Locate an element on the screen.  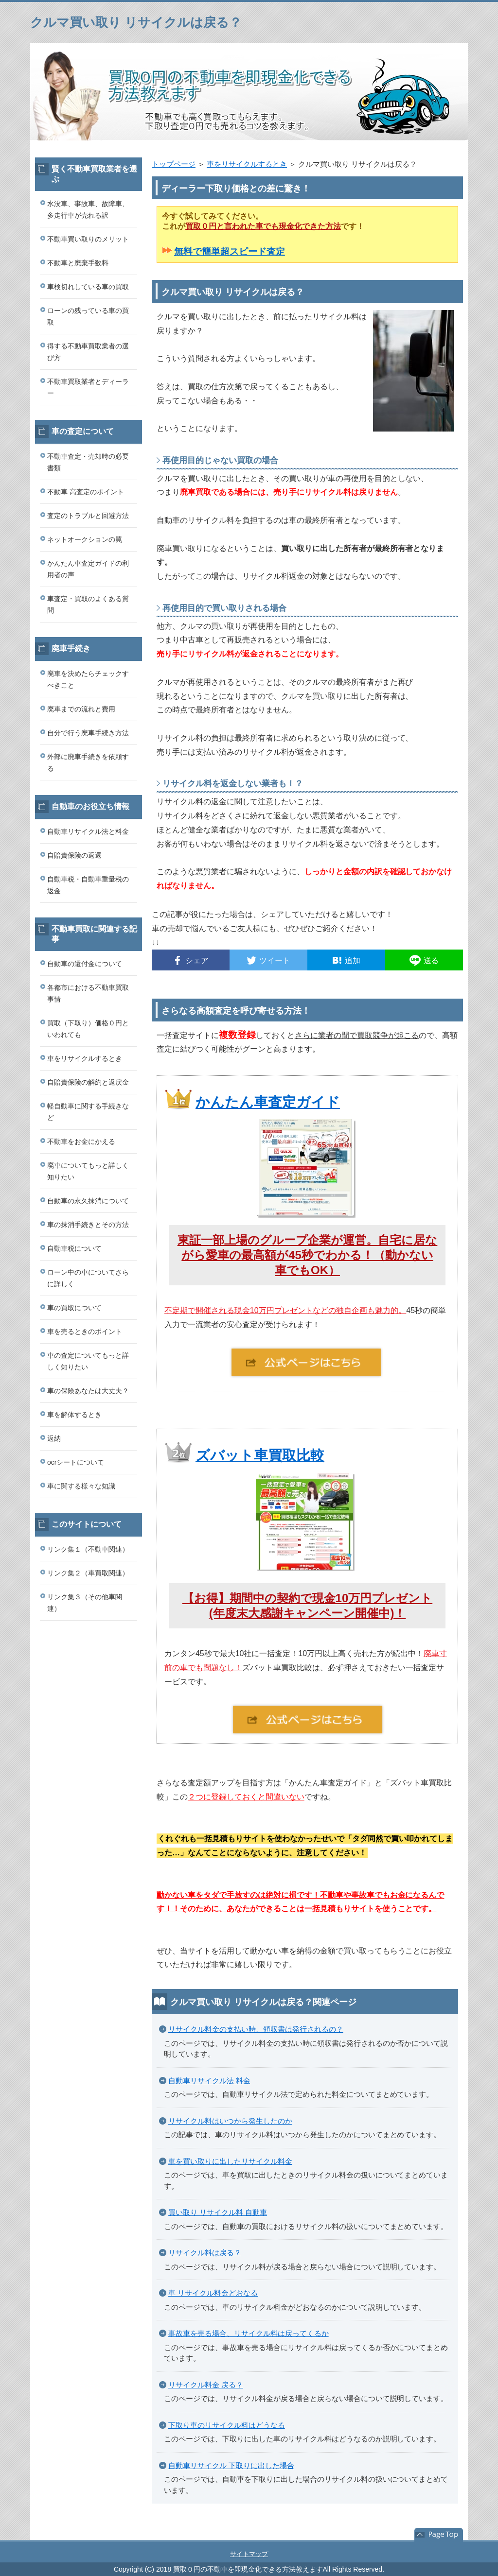
クルマ買い取り リサイクルは戻る？ is located at coordinates (136, 22).